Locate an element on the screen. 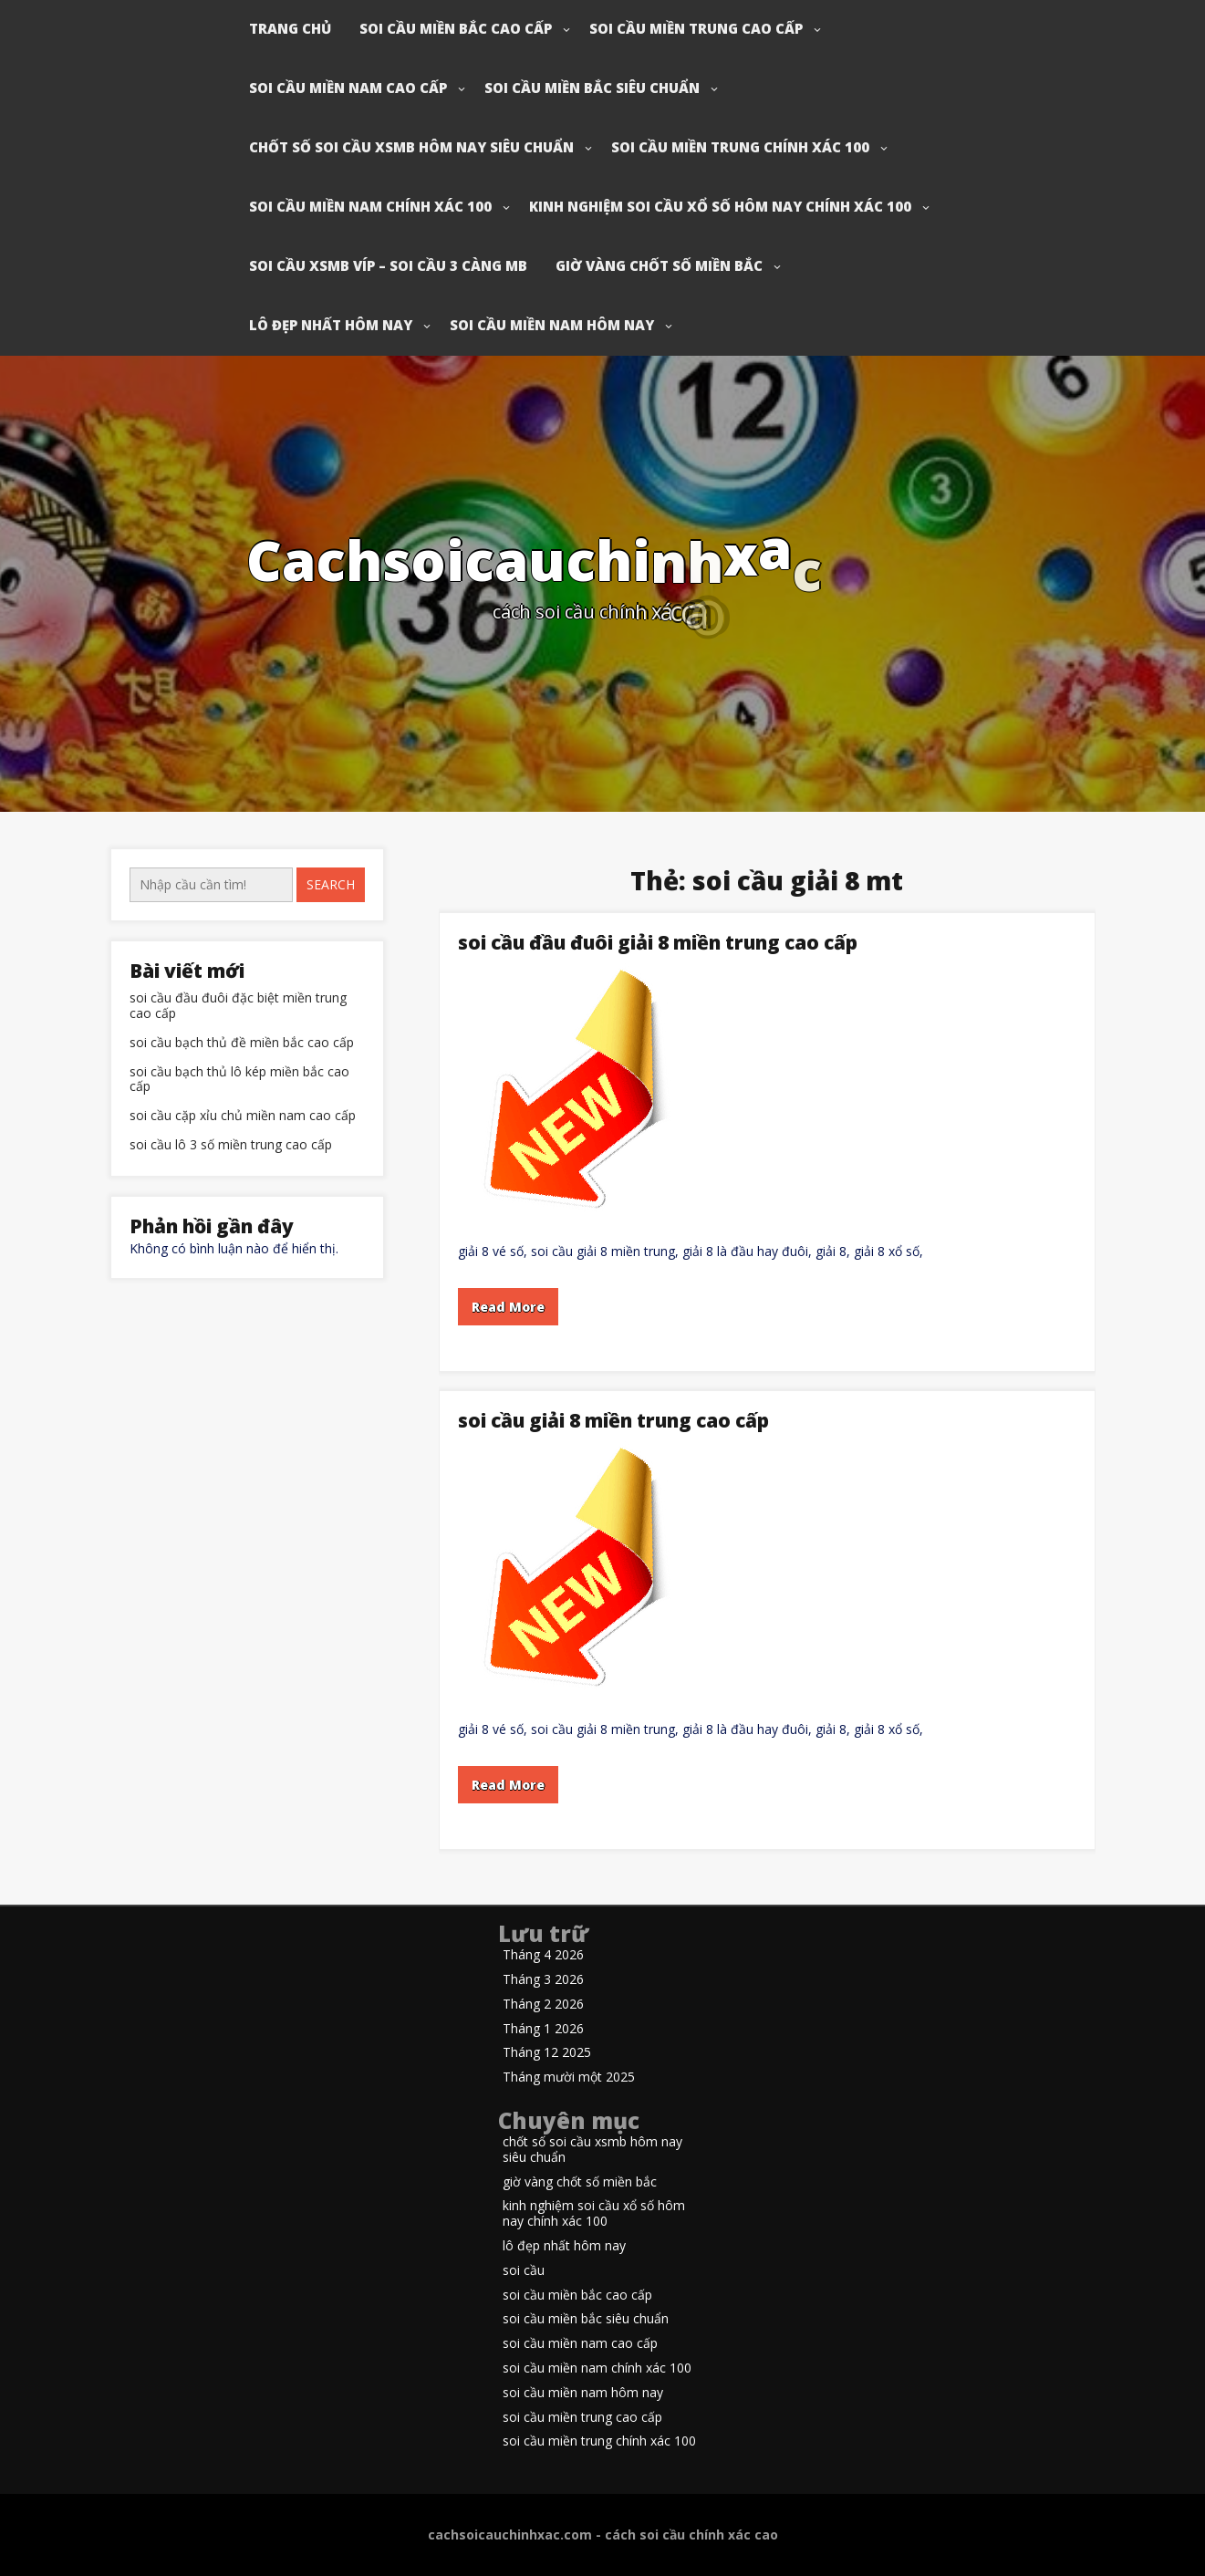 This screenshot has width=1205, height=2576. kinh nghiệm soi cầu xổ số hôm nay chính xác 100 is located at coordinates (720, 206).